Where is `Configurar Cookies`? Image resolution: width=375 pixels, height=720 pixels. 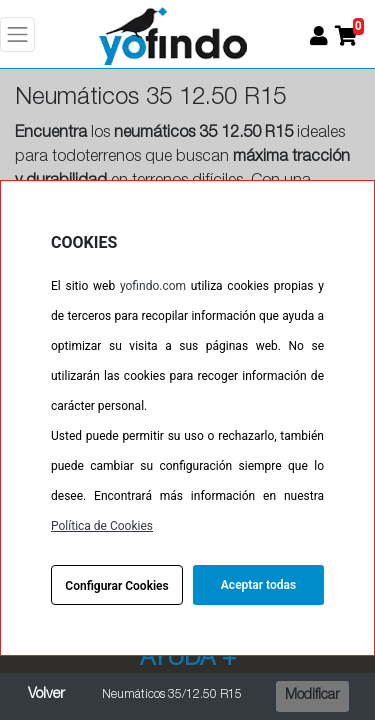 Configurar Cookies is located at coordinates (116, 586).